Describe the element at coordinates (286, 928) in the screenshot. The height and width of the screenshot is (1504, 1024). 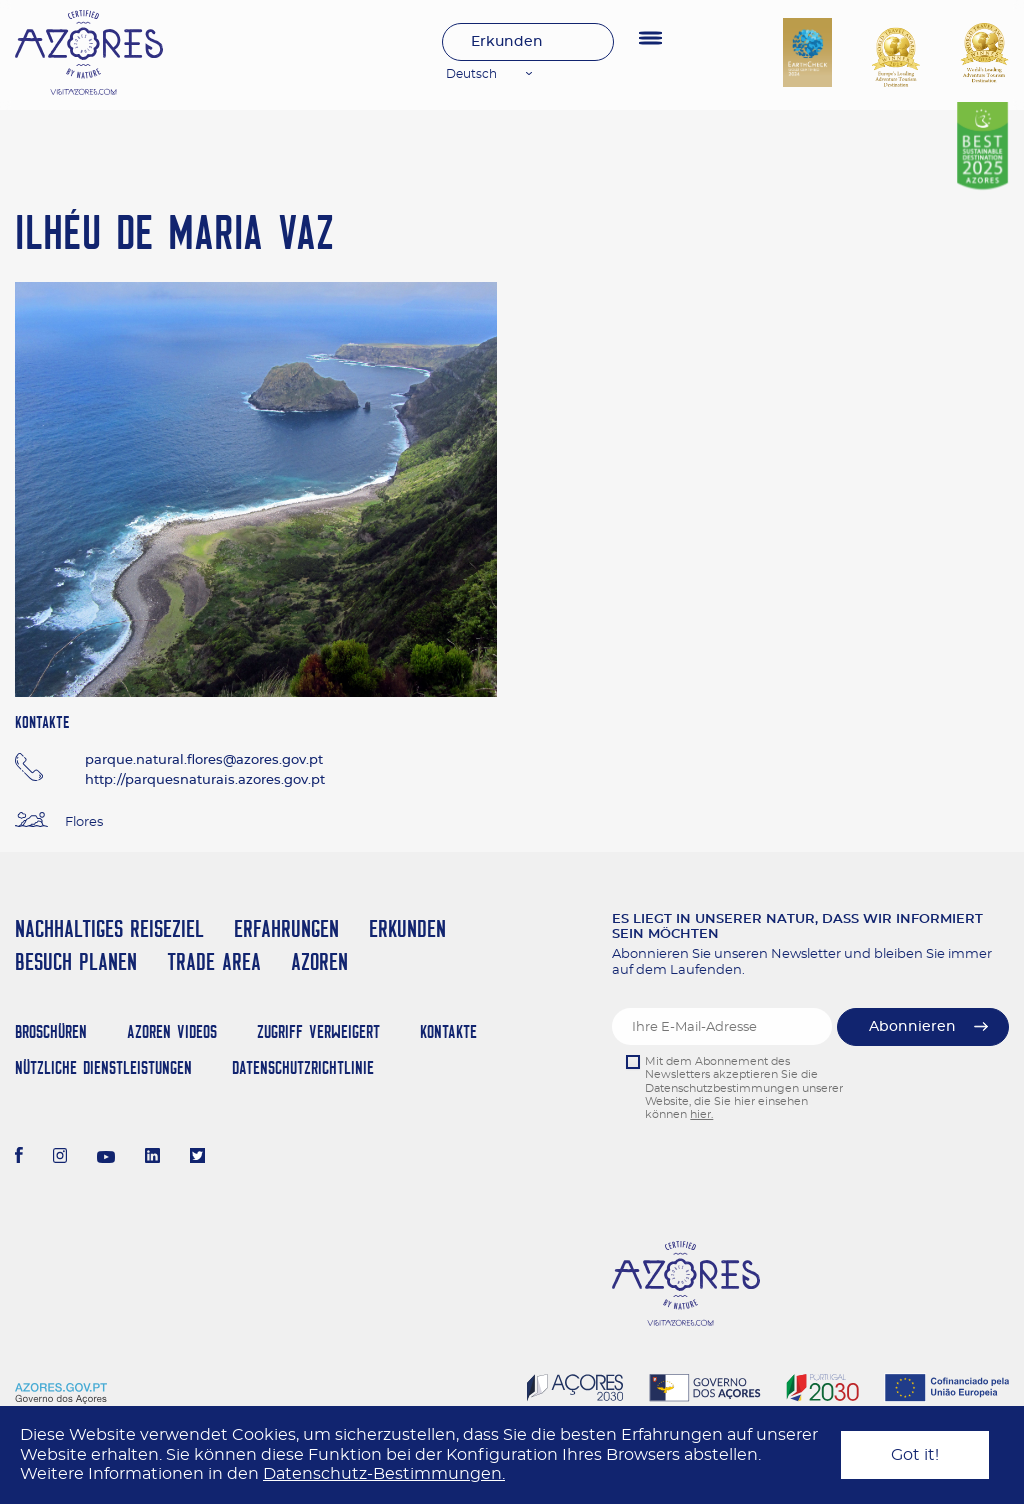
I see `Erfahrungen` at that location.